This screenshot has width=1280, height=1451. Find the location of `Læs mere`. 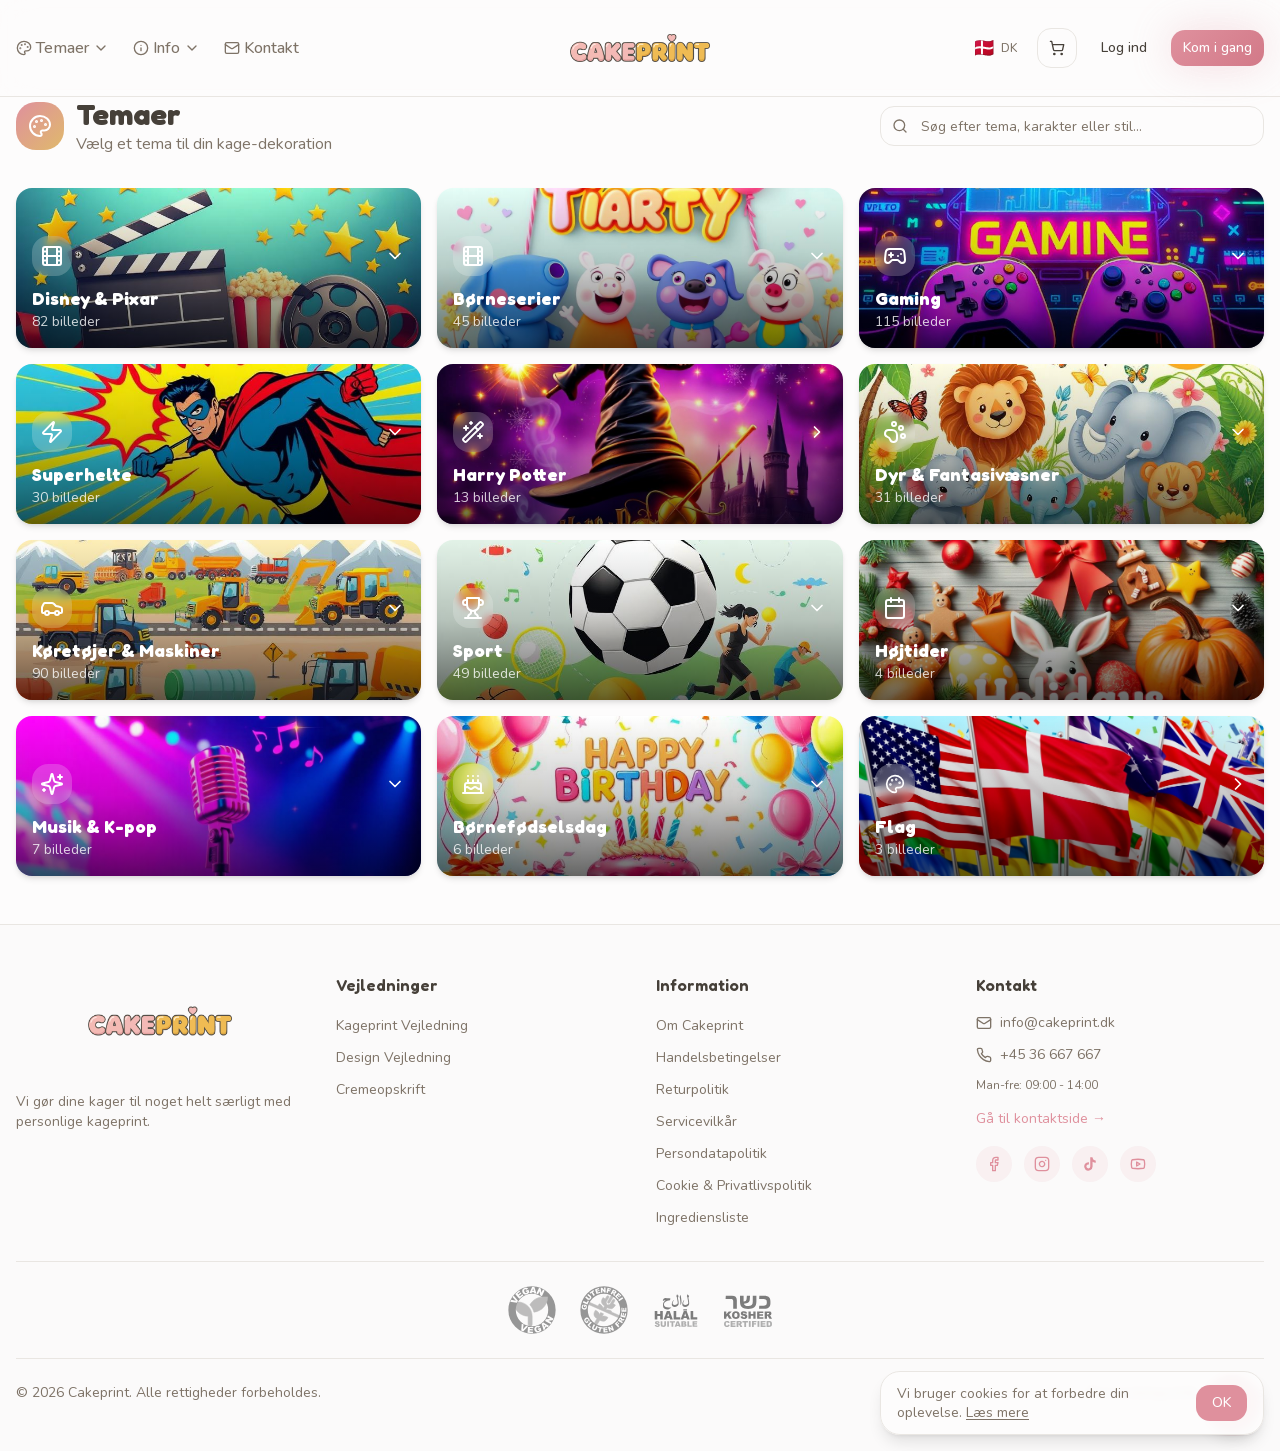

Læs mere is located at coordinates (997, 1412).